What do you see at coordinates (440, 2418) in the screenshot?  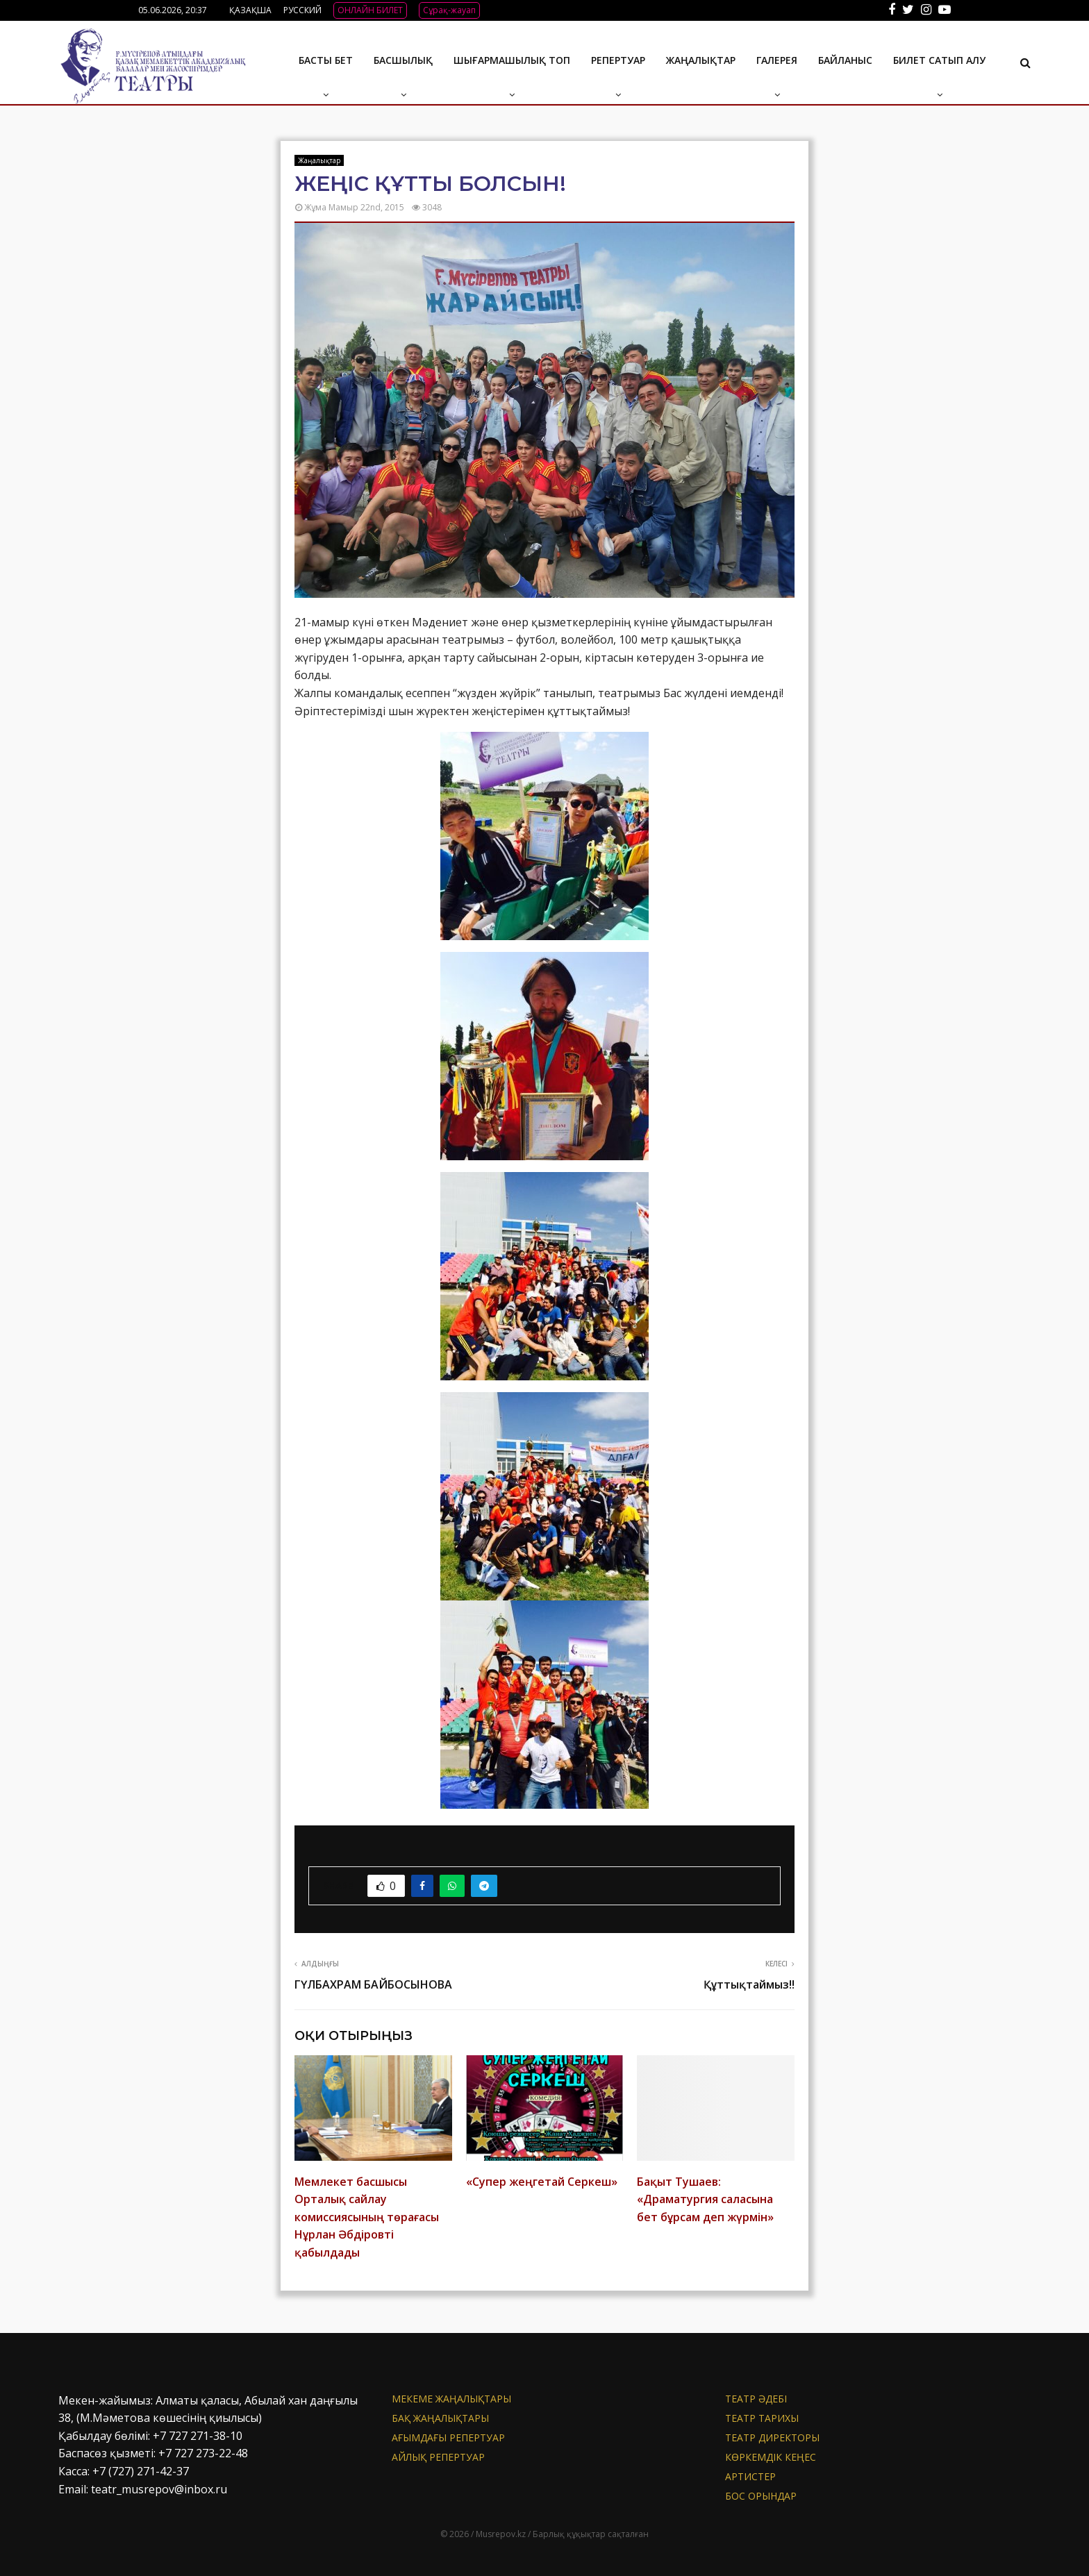 I see `БАҚ жаңалықтары` at bounding box center [440, 2418].